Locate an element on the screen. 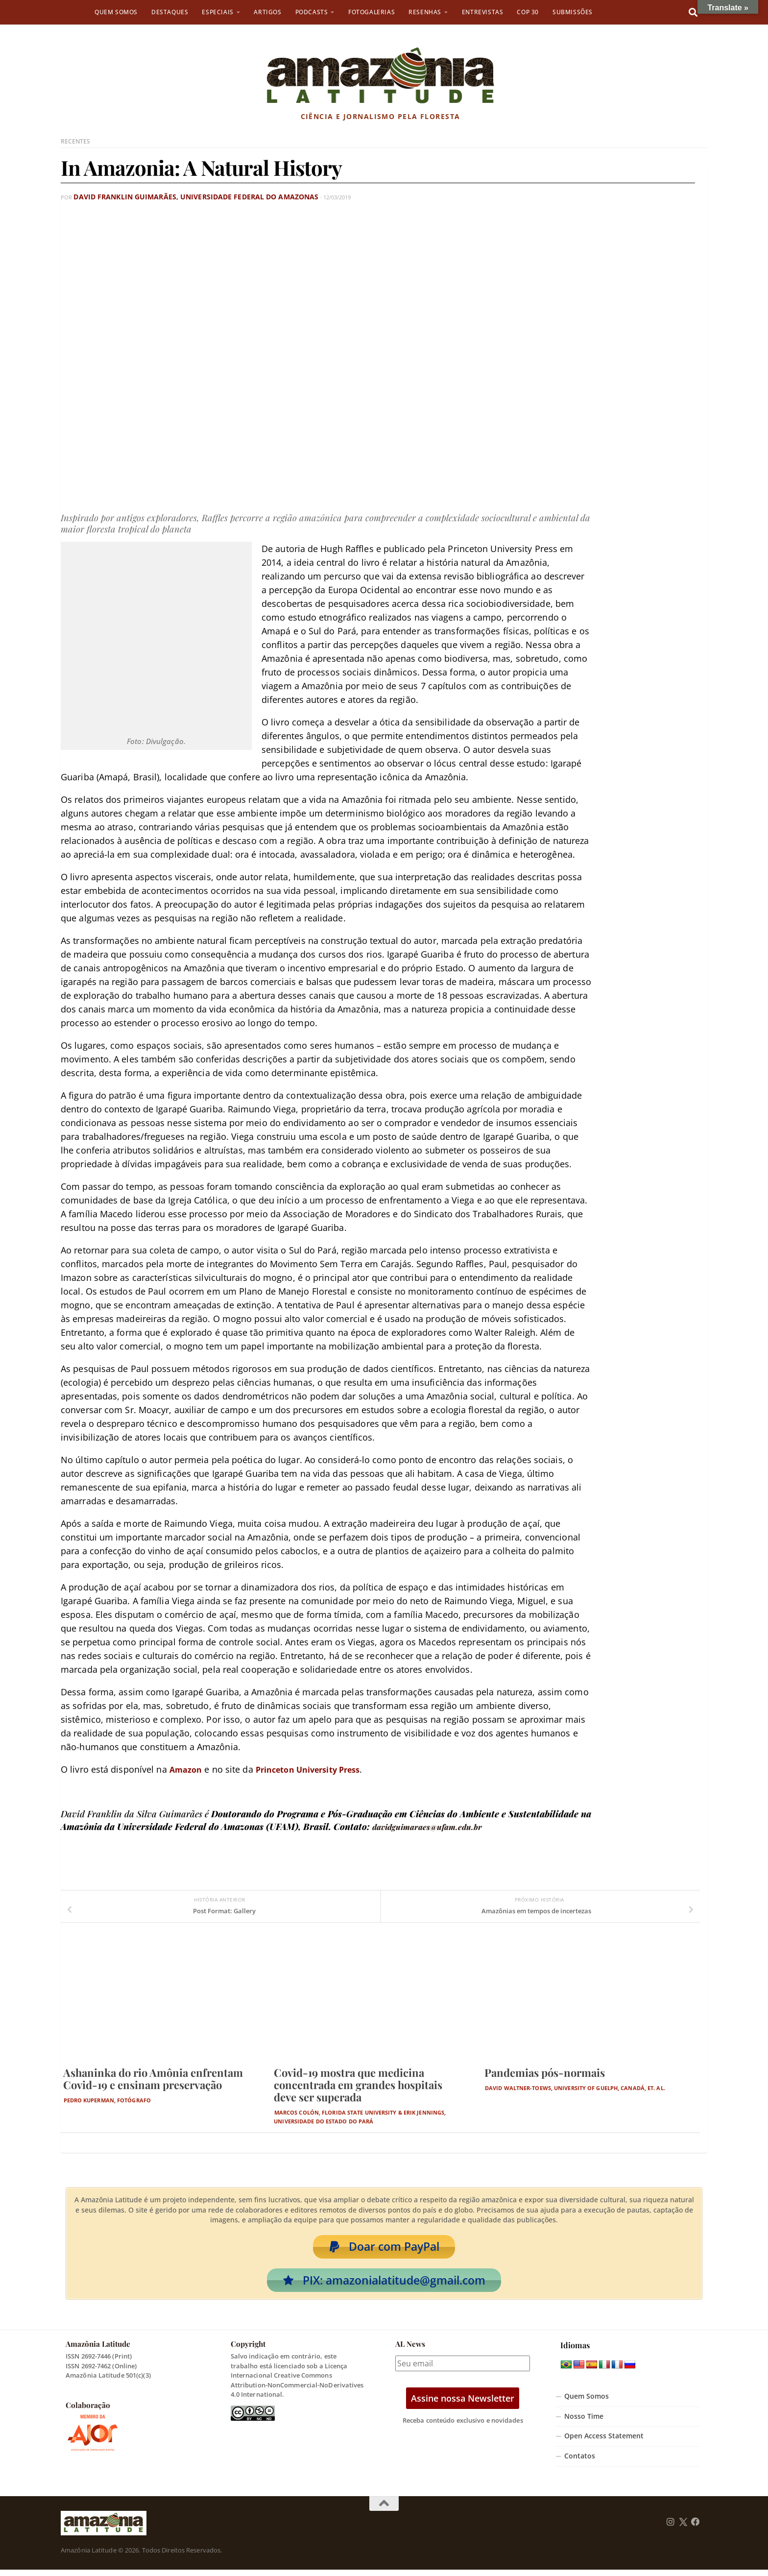 The image size is (768, 2576). davidguimaraes@ufam.edu.br is located at coordinates (434, 1826).